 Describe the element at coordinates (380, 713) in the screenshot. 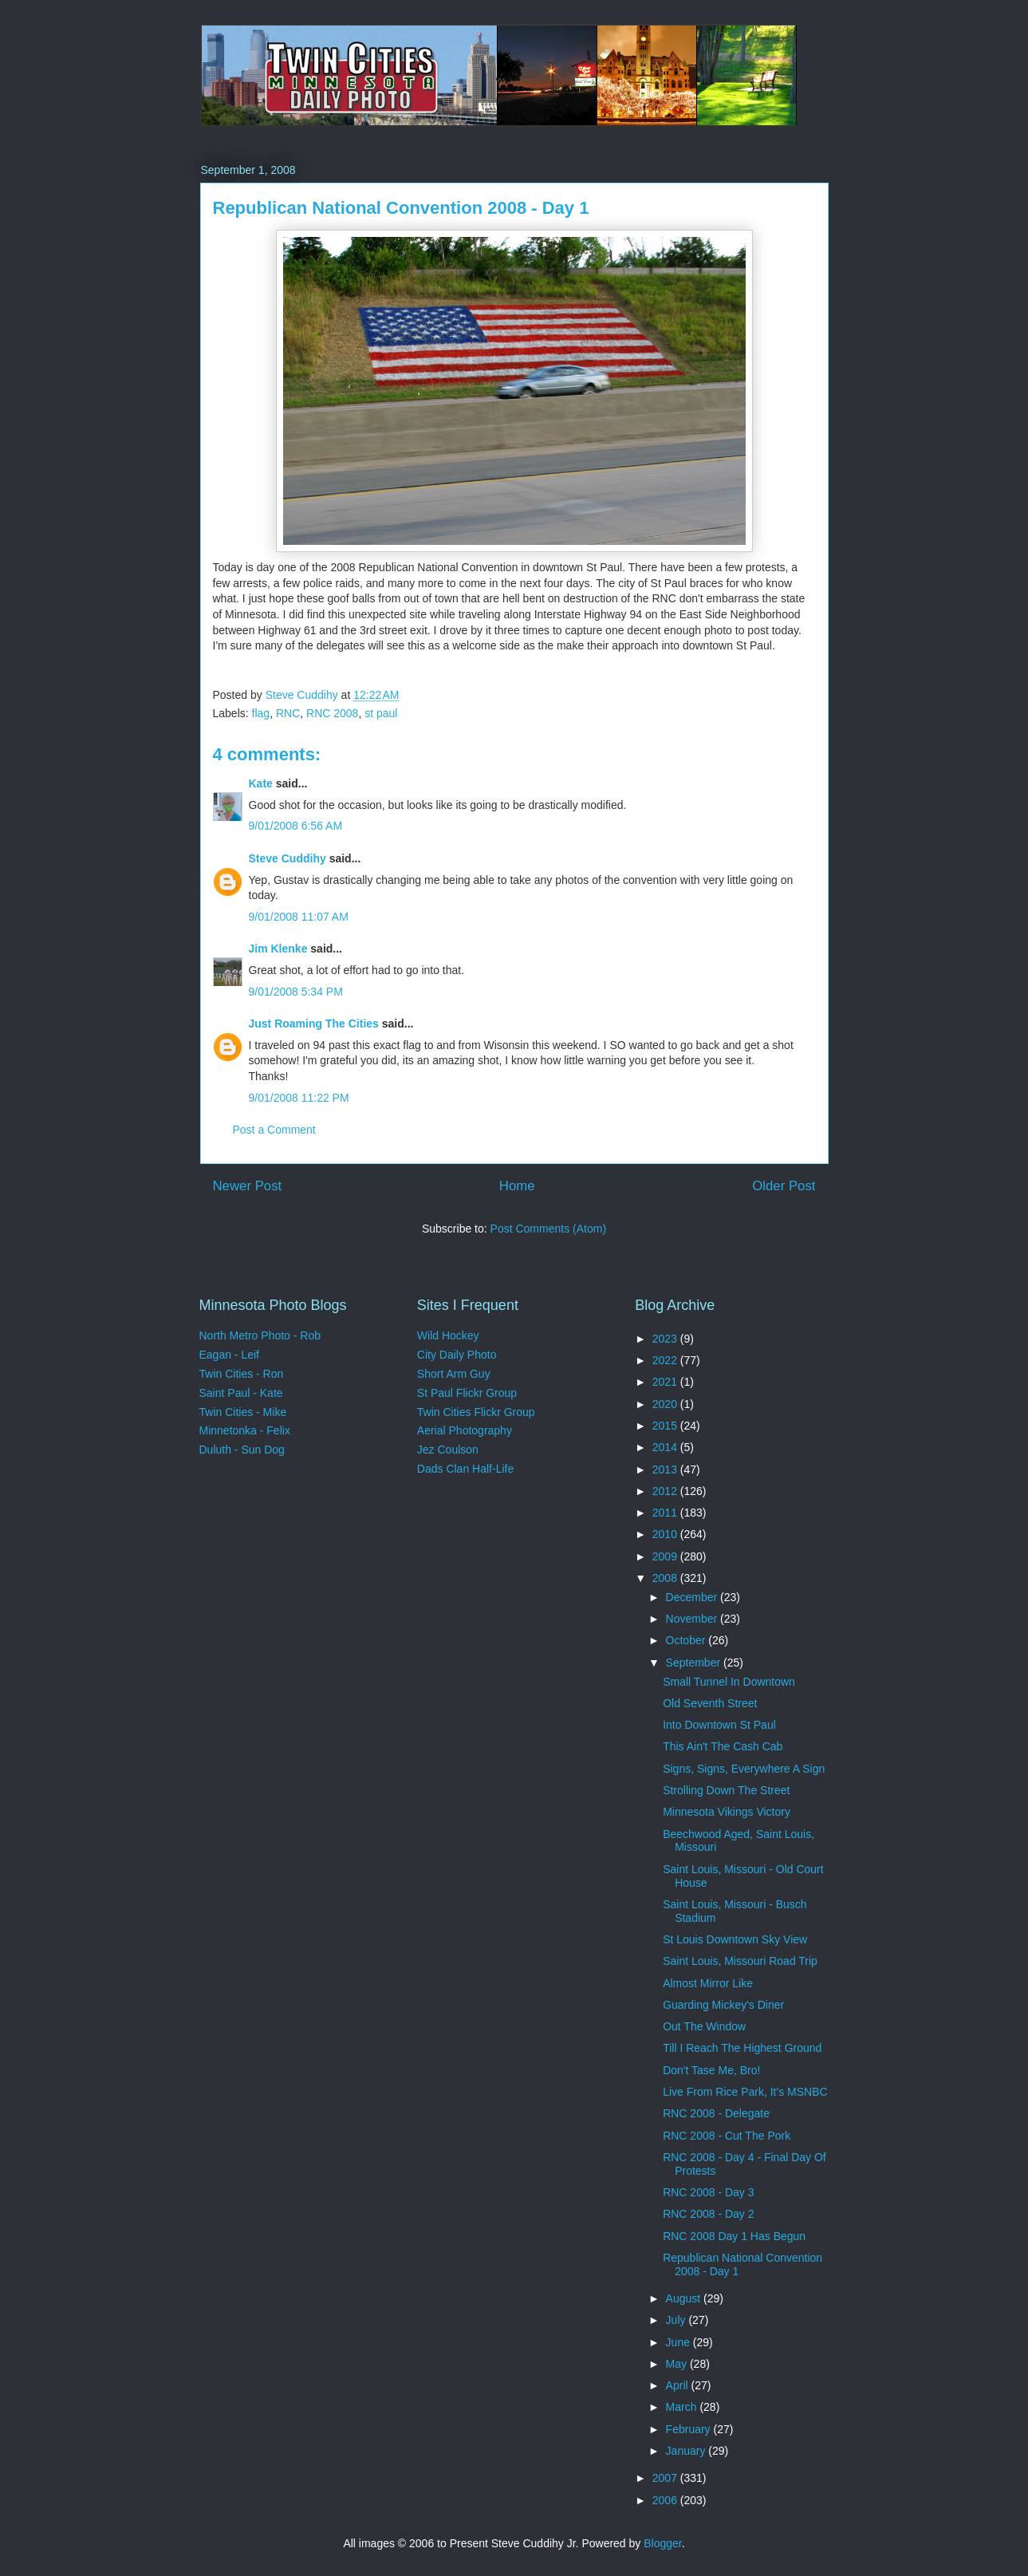

I see `st paul` at that location.